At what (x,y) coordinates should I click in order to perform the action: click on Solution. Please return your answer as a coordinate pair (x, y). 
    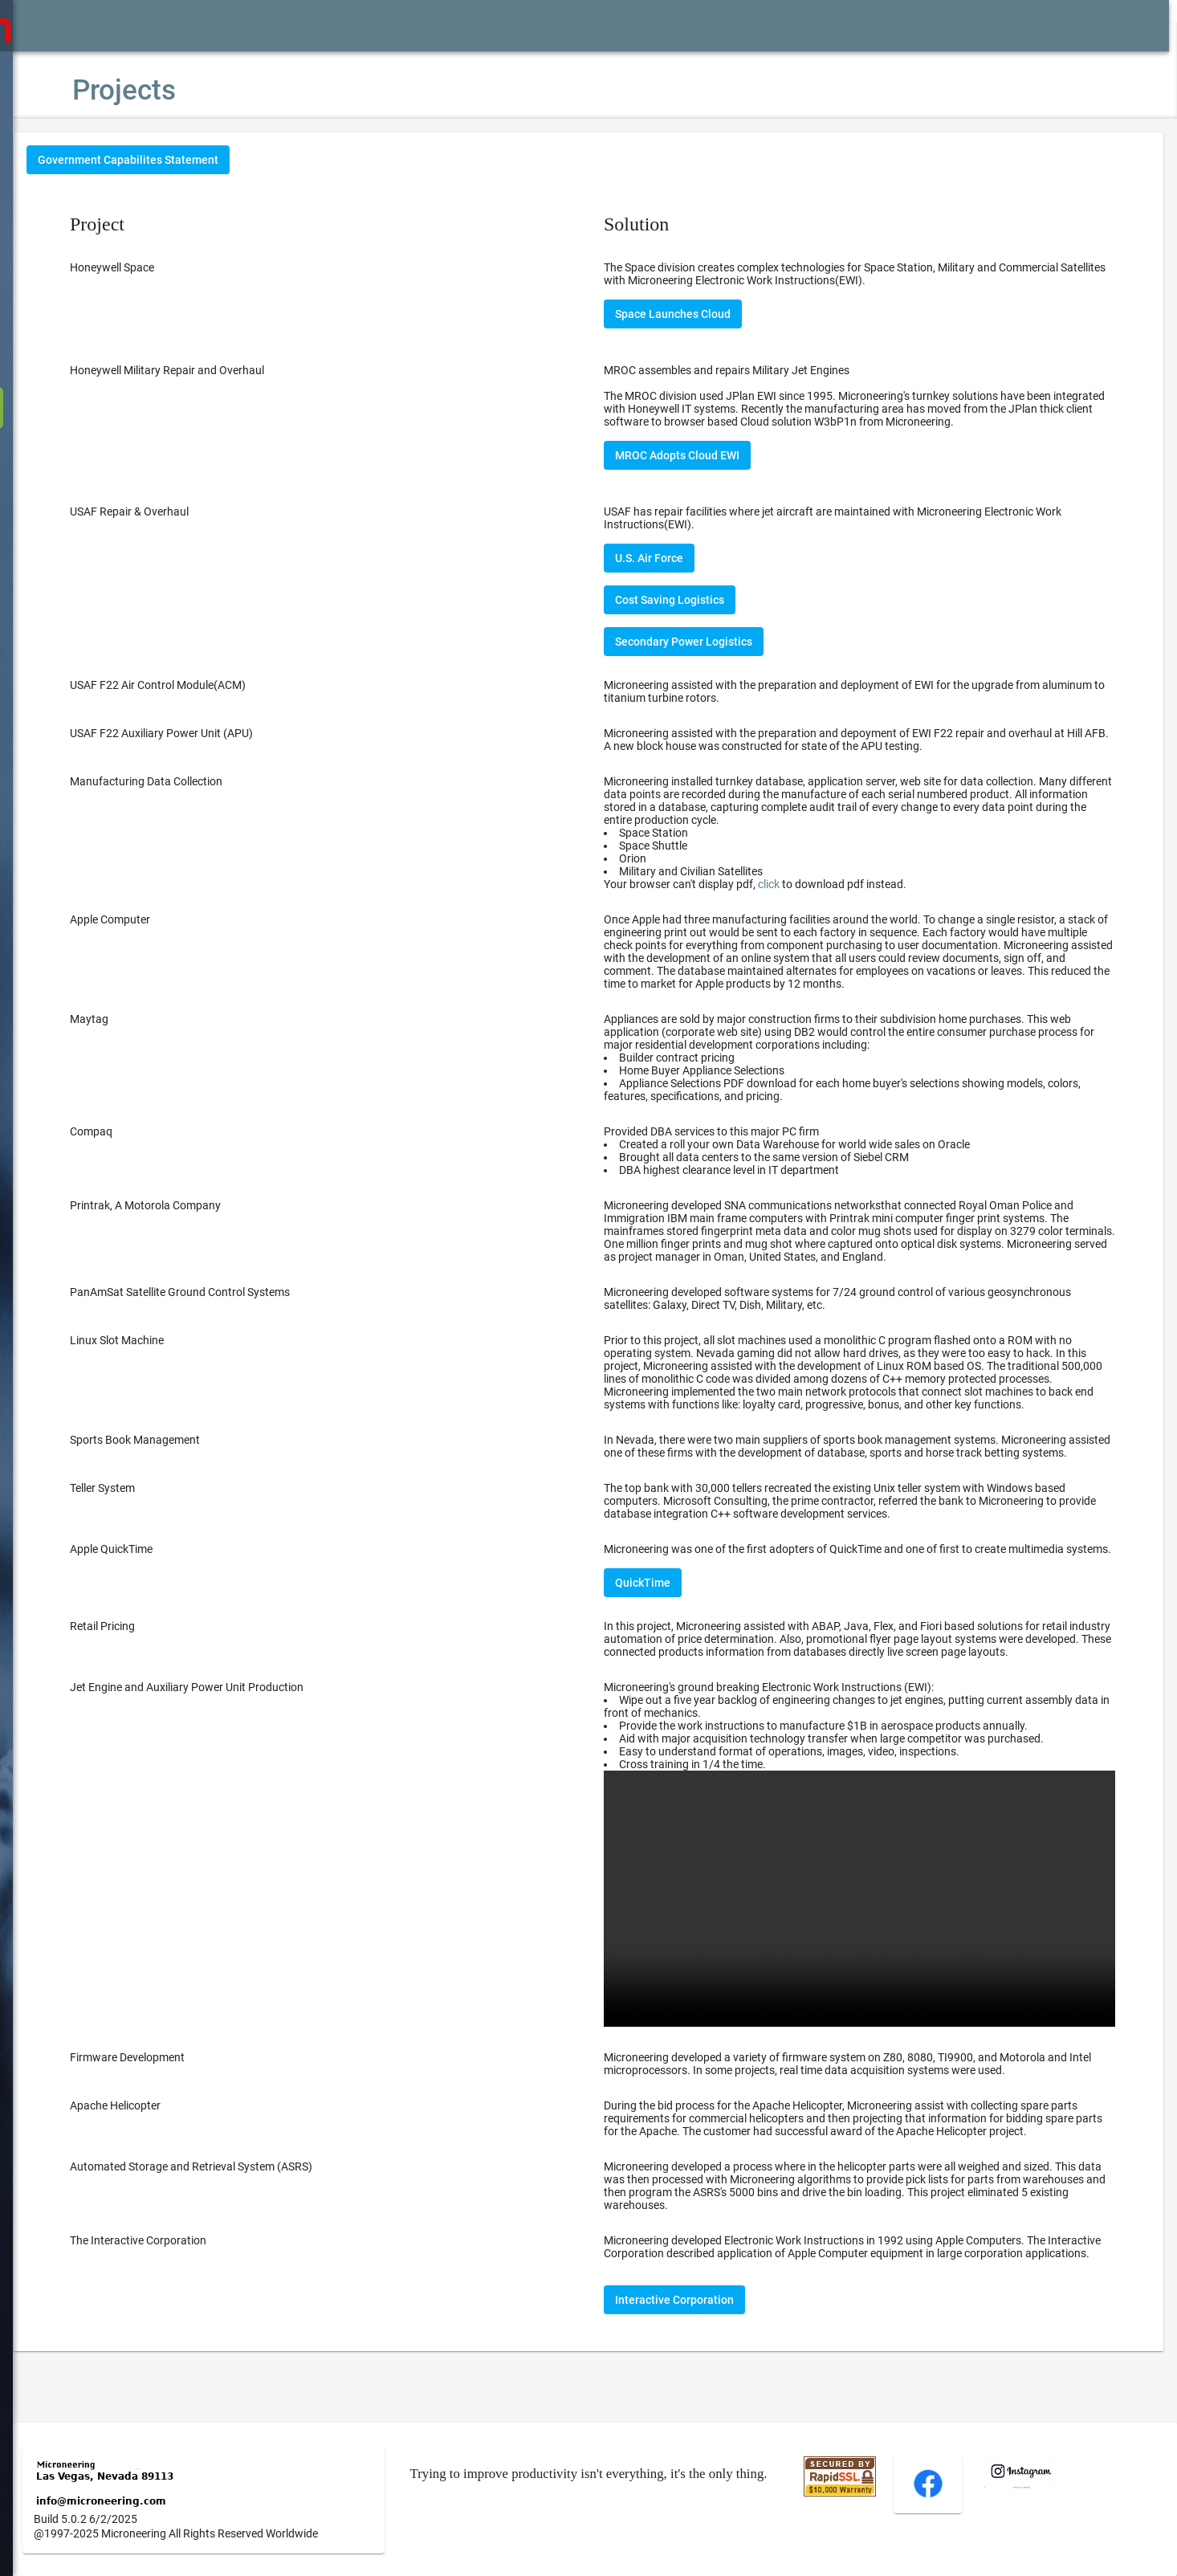
    Looking at the image, I should click on (660, 224).